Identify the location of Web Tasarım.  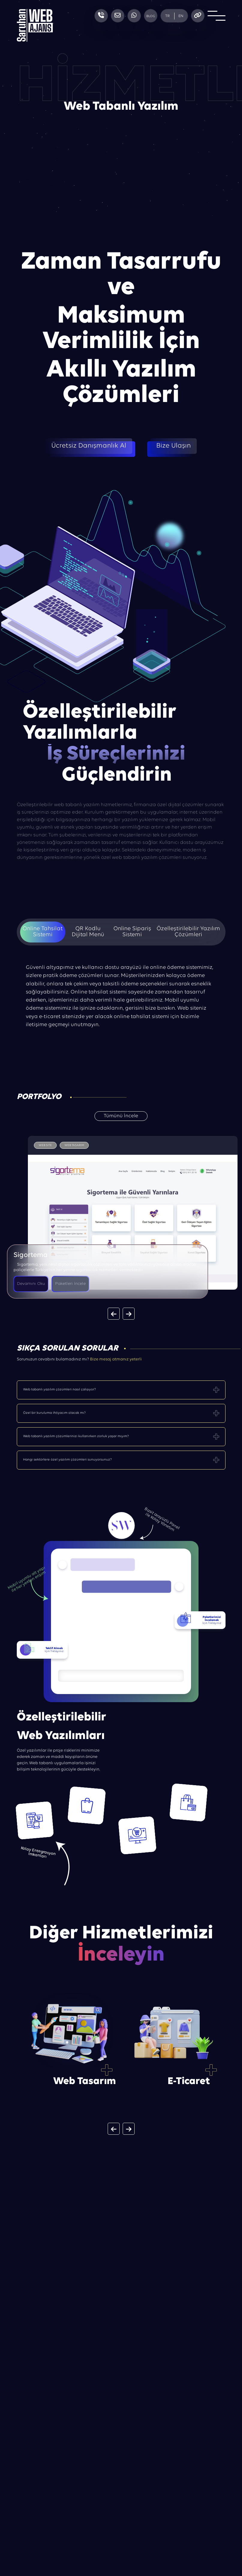
(84, 2081).